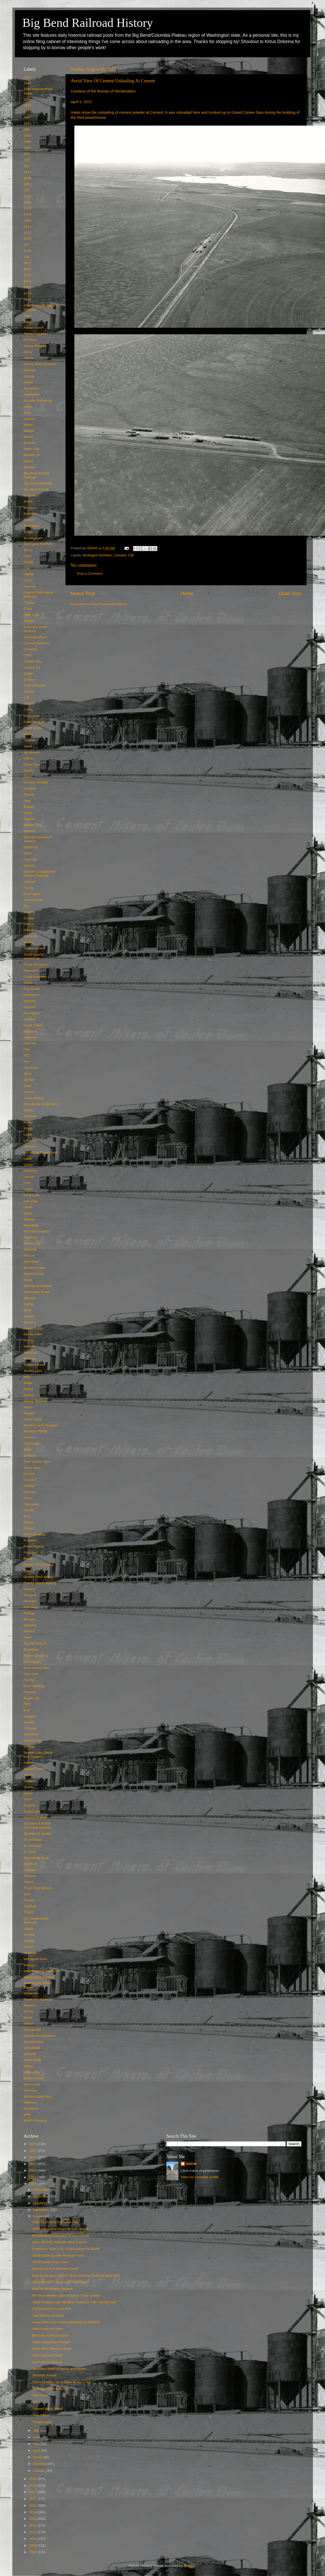 This screenshot has width=325, height=2576. What do you see at coordinates (29, 419) in the screenshot?
I see `Atwood` at bounding box center [29, 419].